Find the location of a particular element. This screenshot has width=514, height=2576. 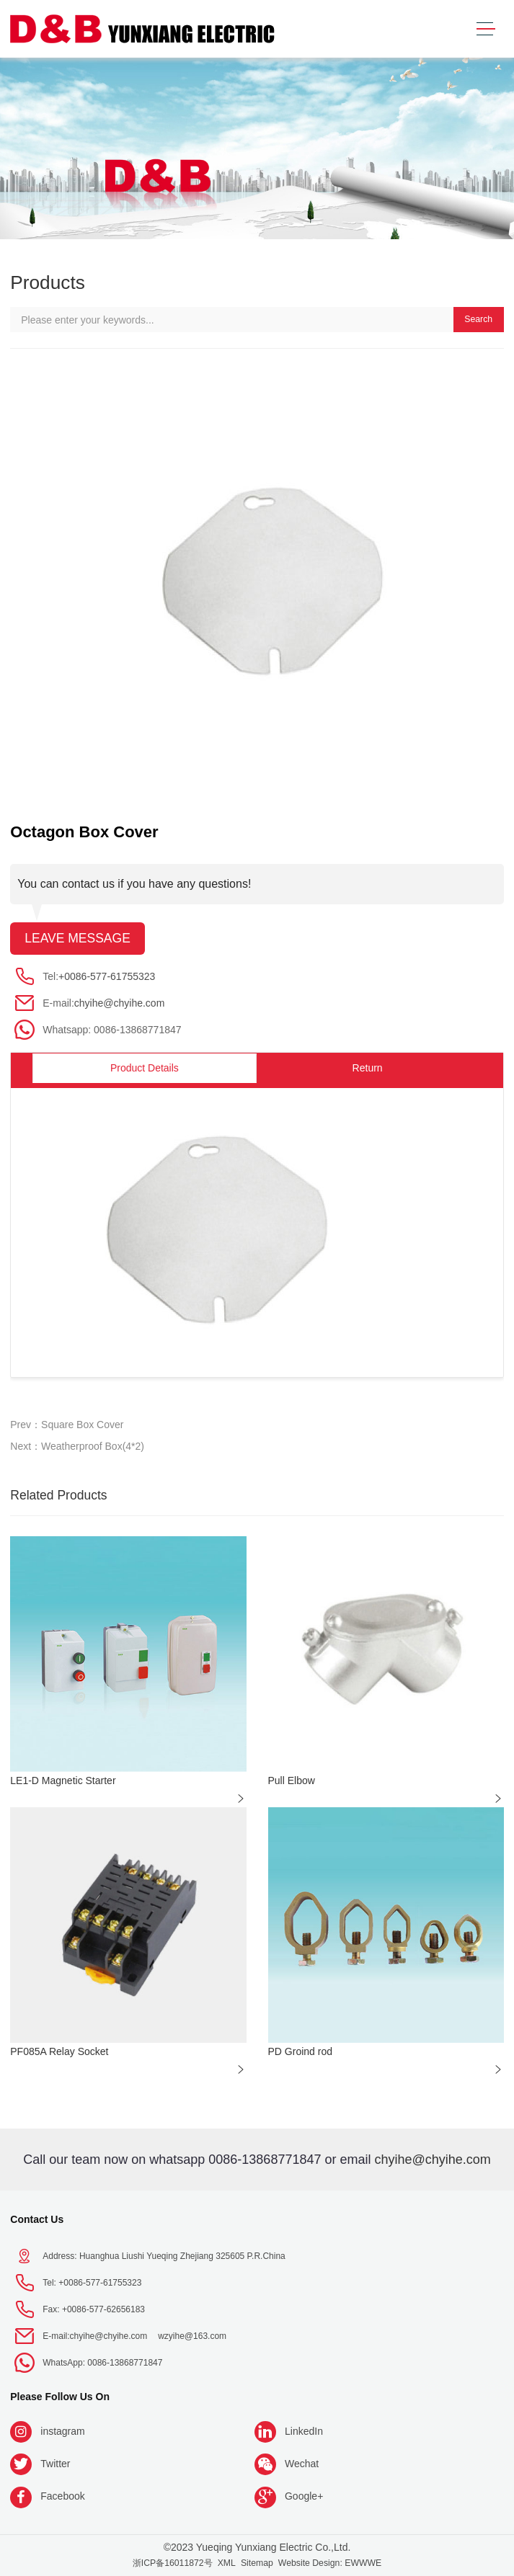

Wechat is located at coordinates (302, 2463).